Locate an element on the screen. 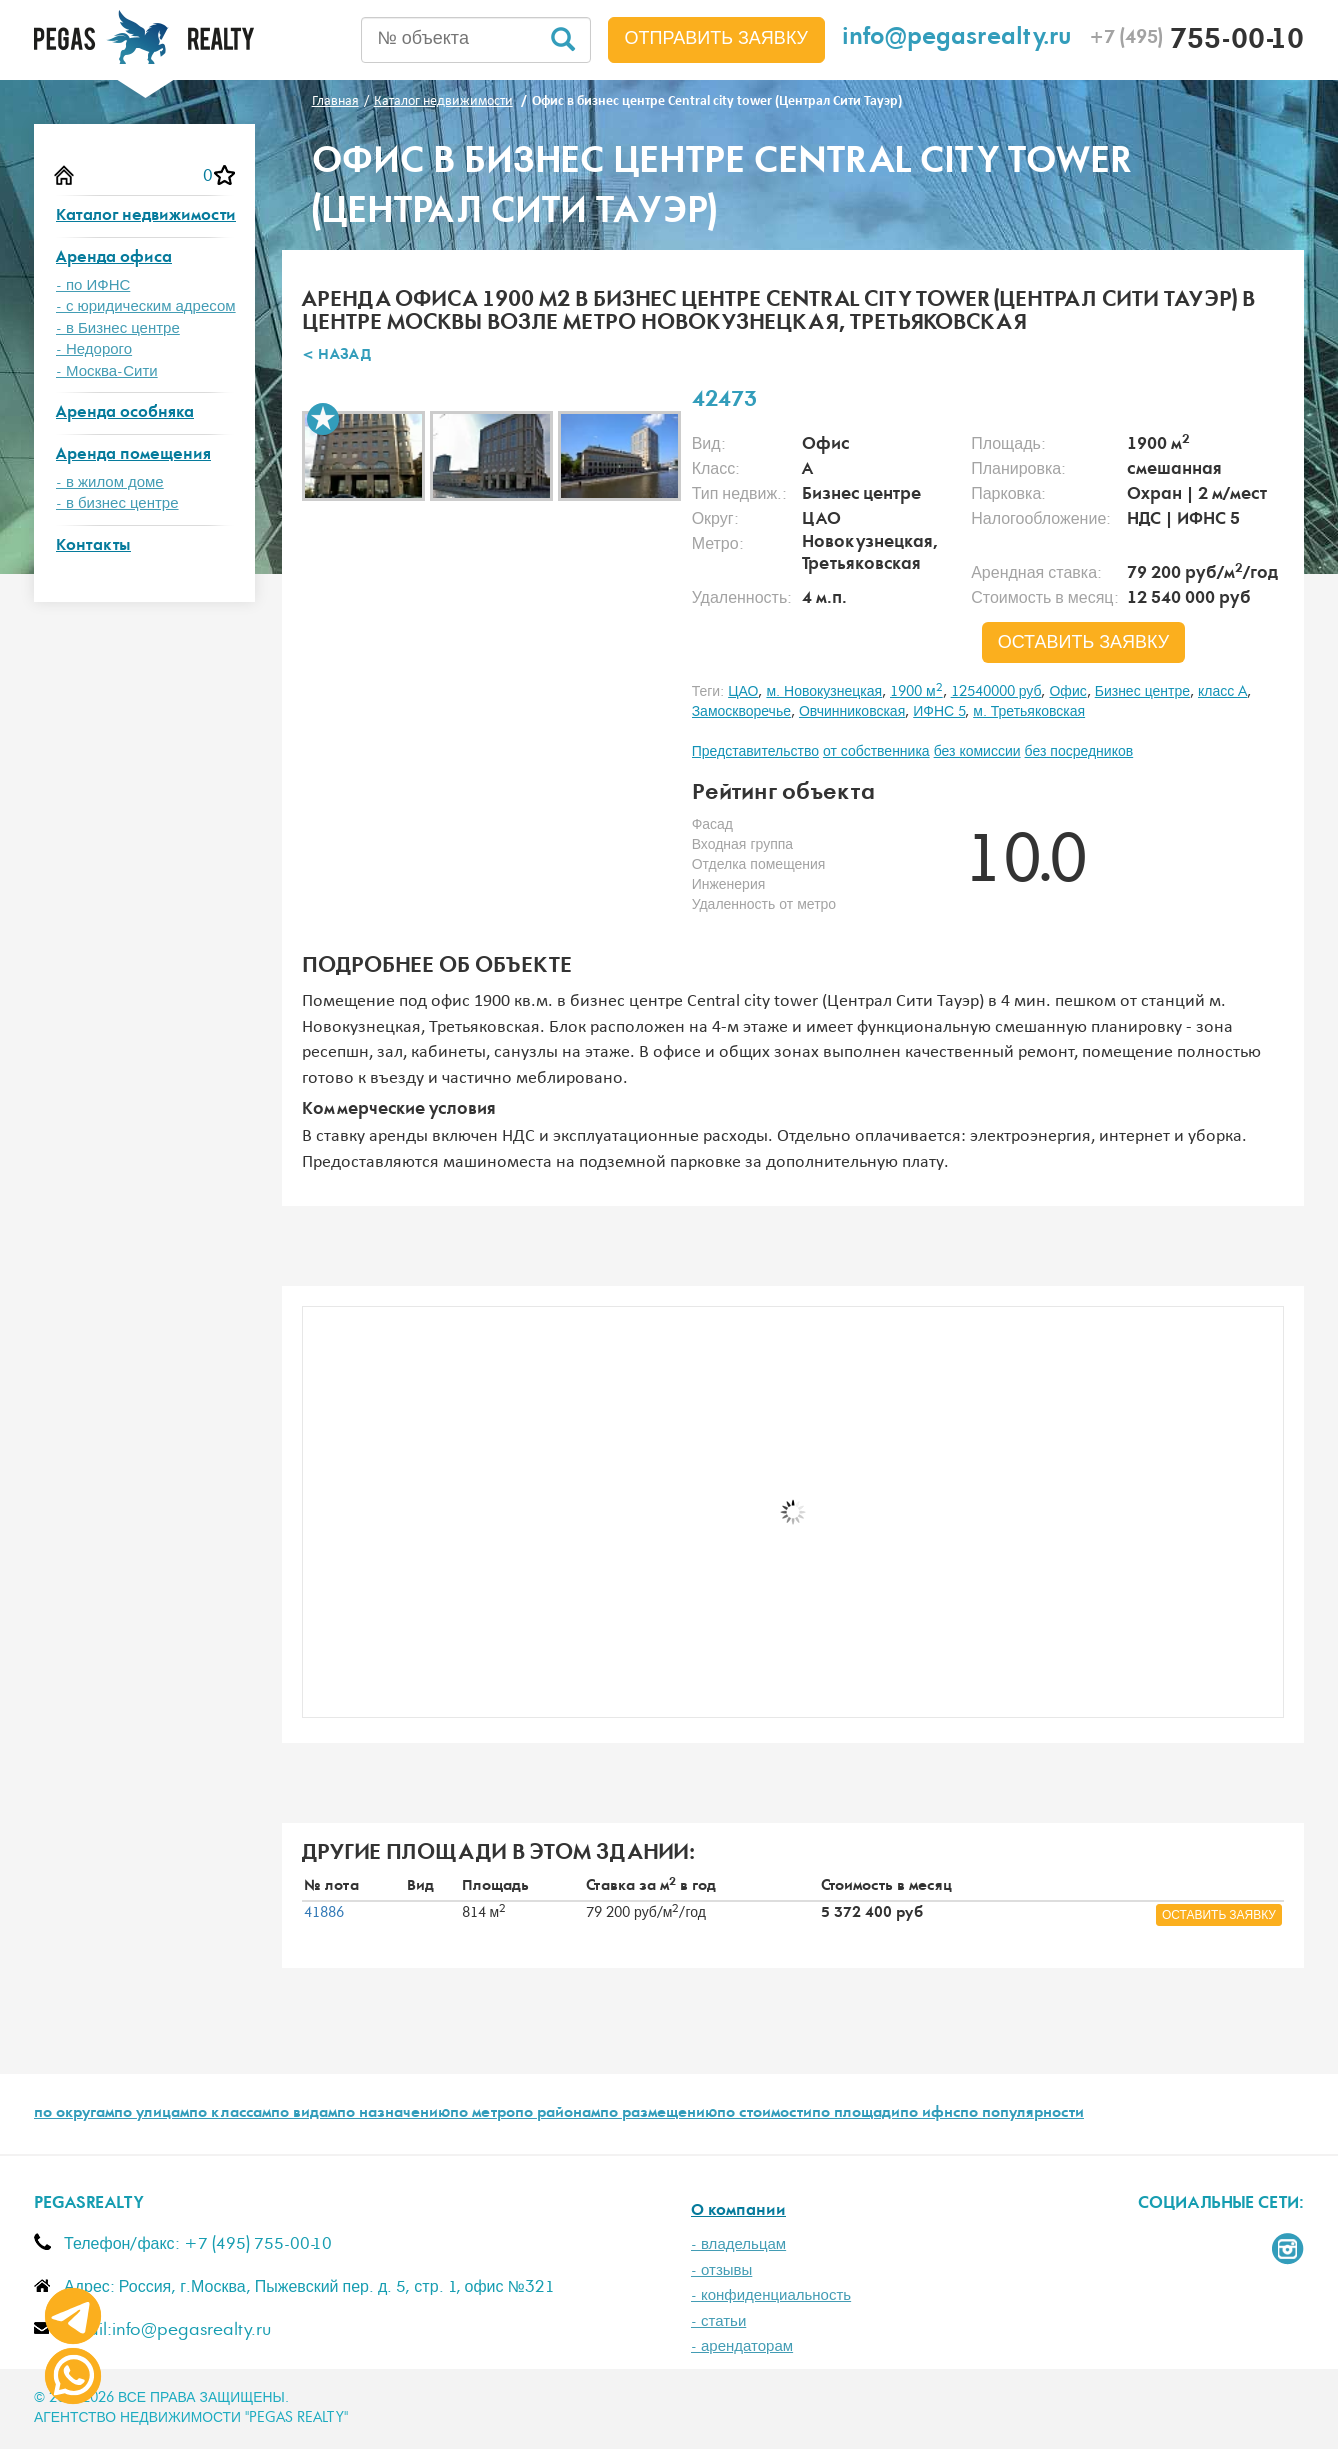  О компании is located at coordinates (738, 2211).